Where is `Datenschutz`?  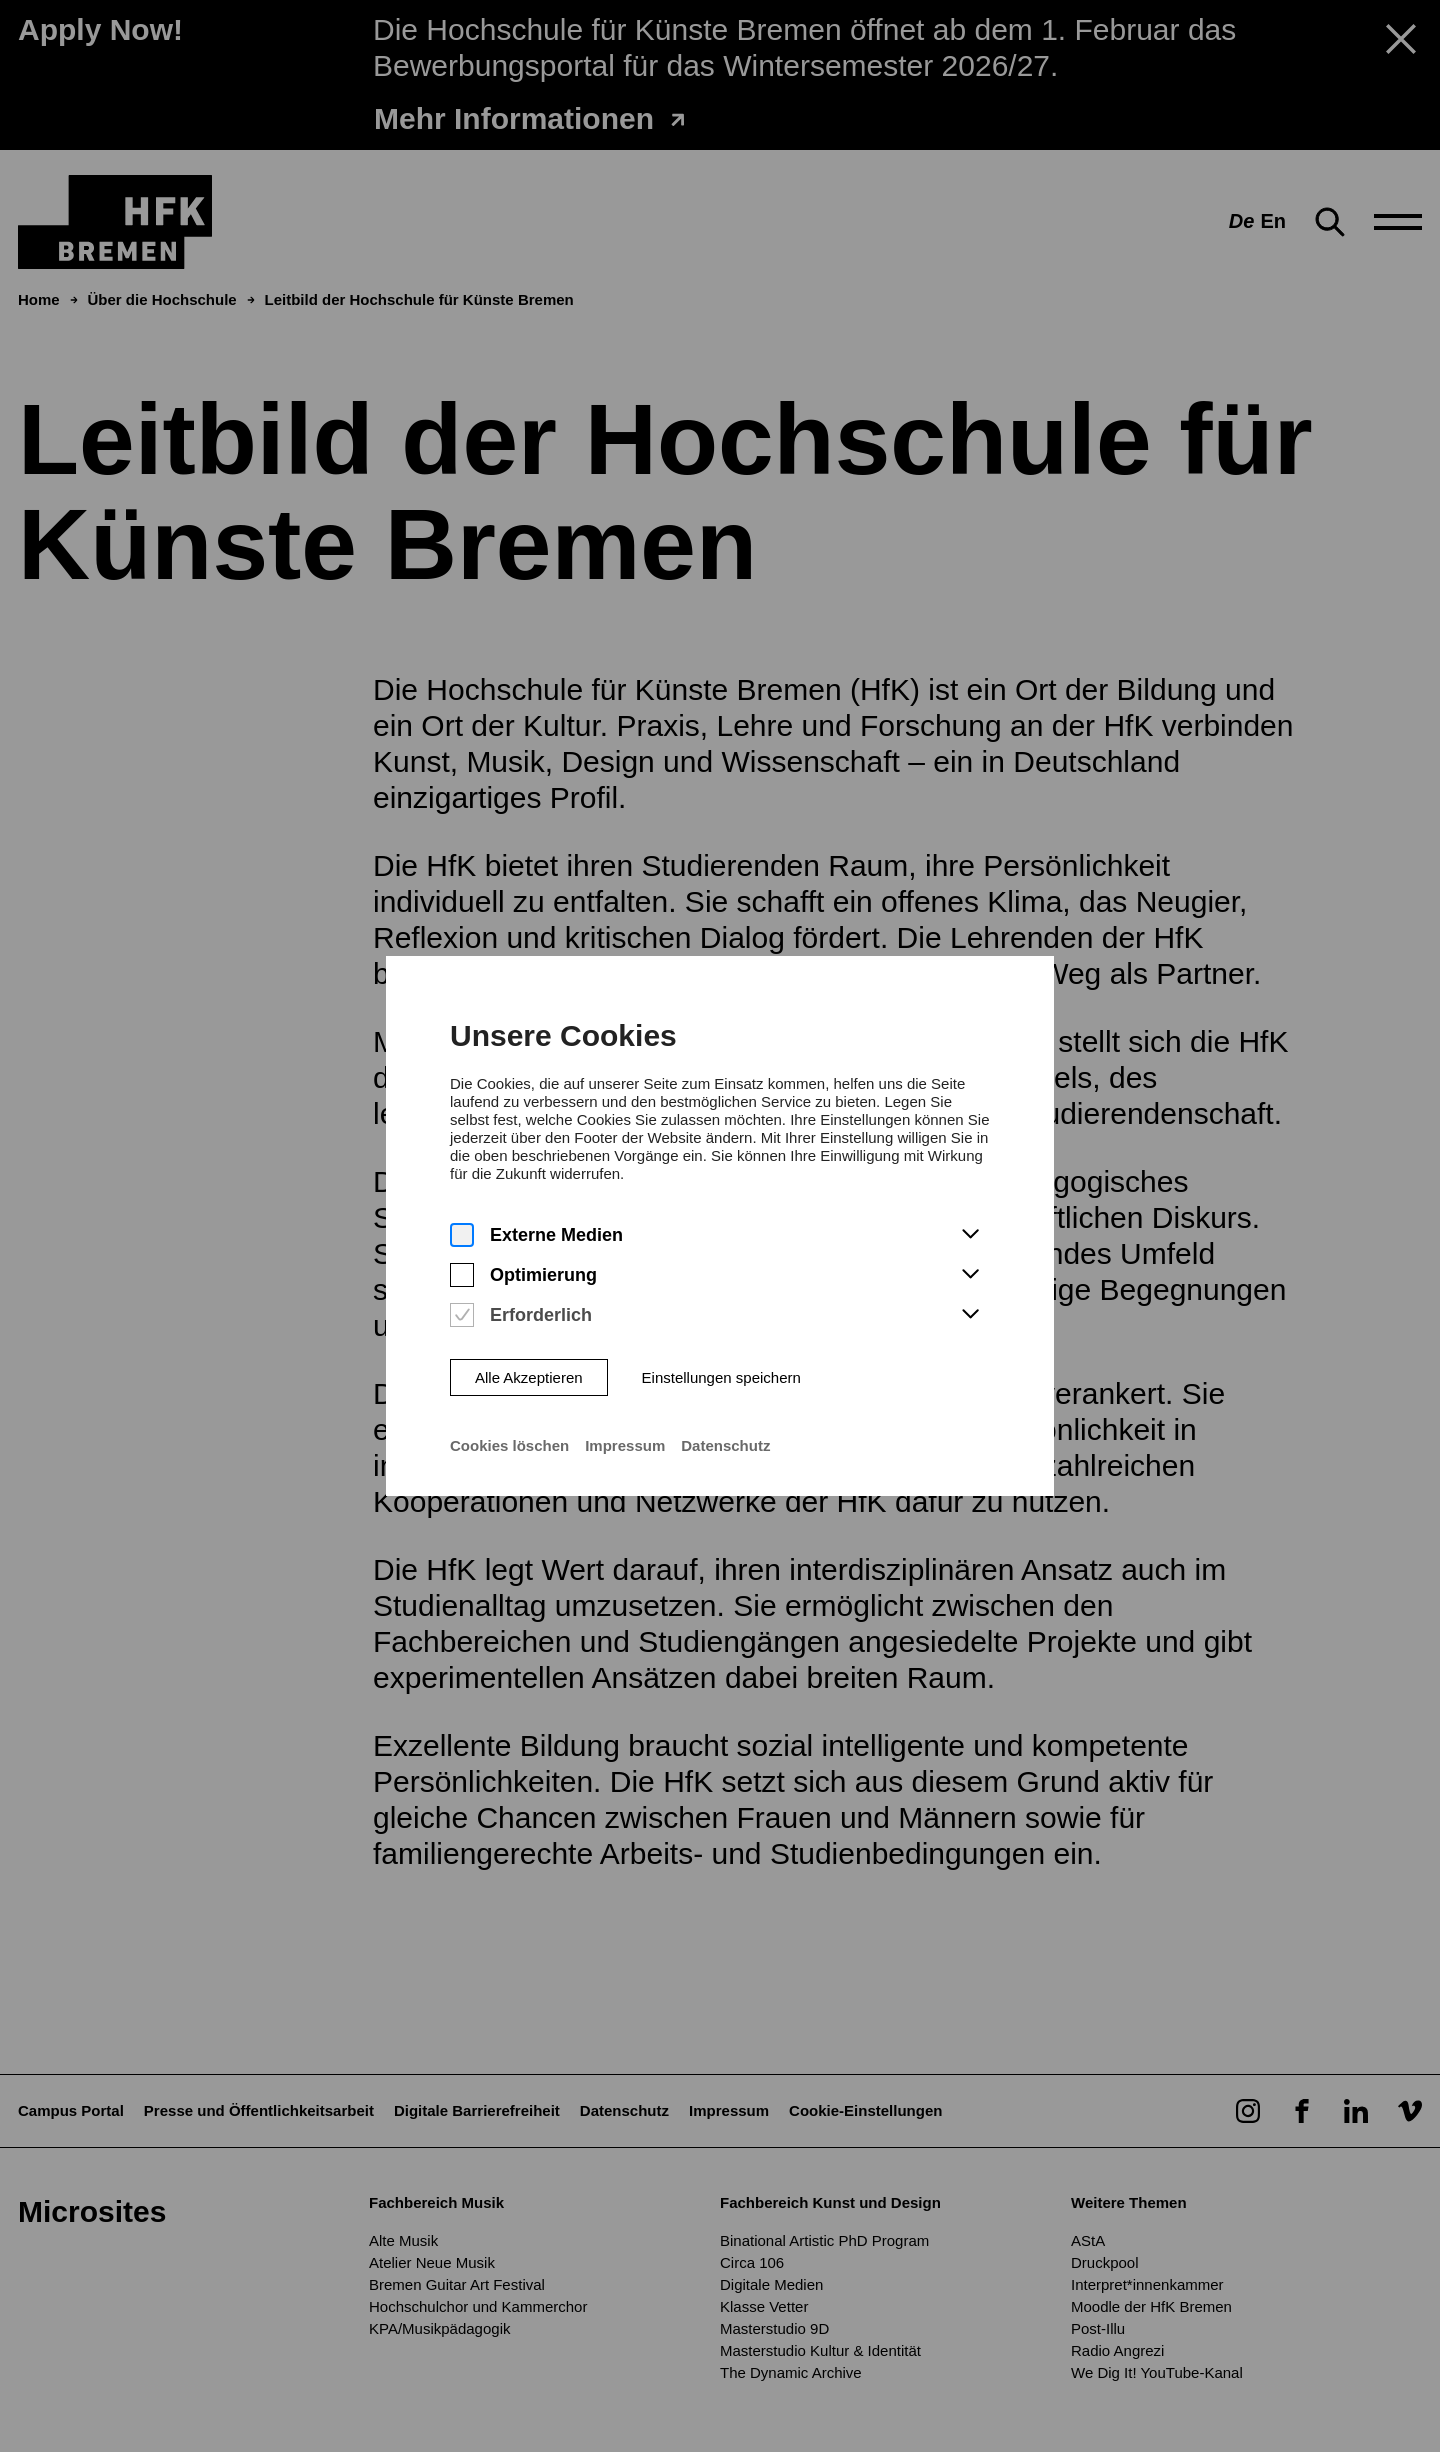
Datenschutz is located at coordinates (725, 1395).